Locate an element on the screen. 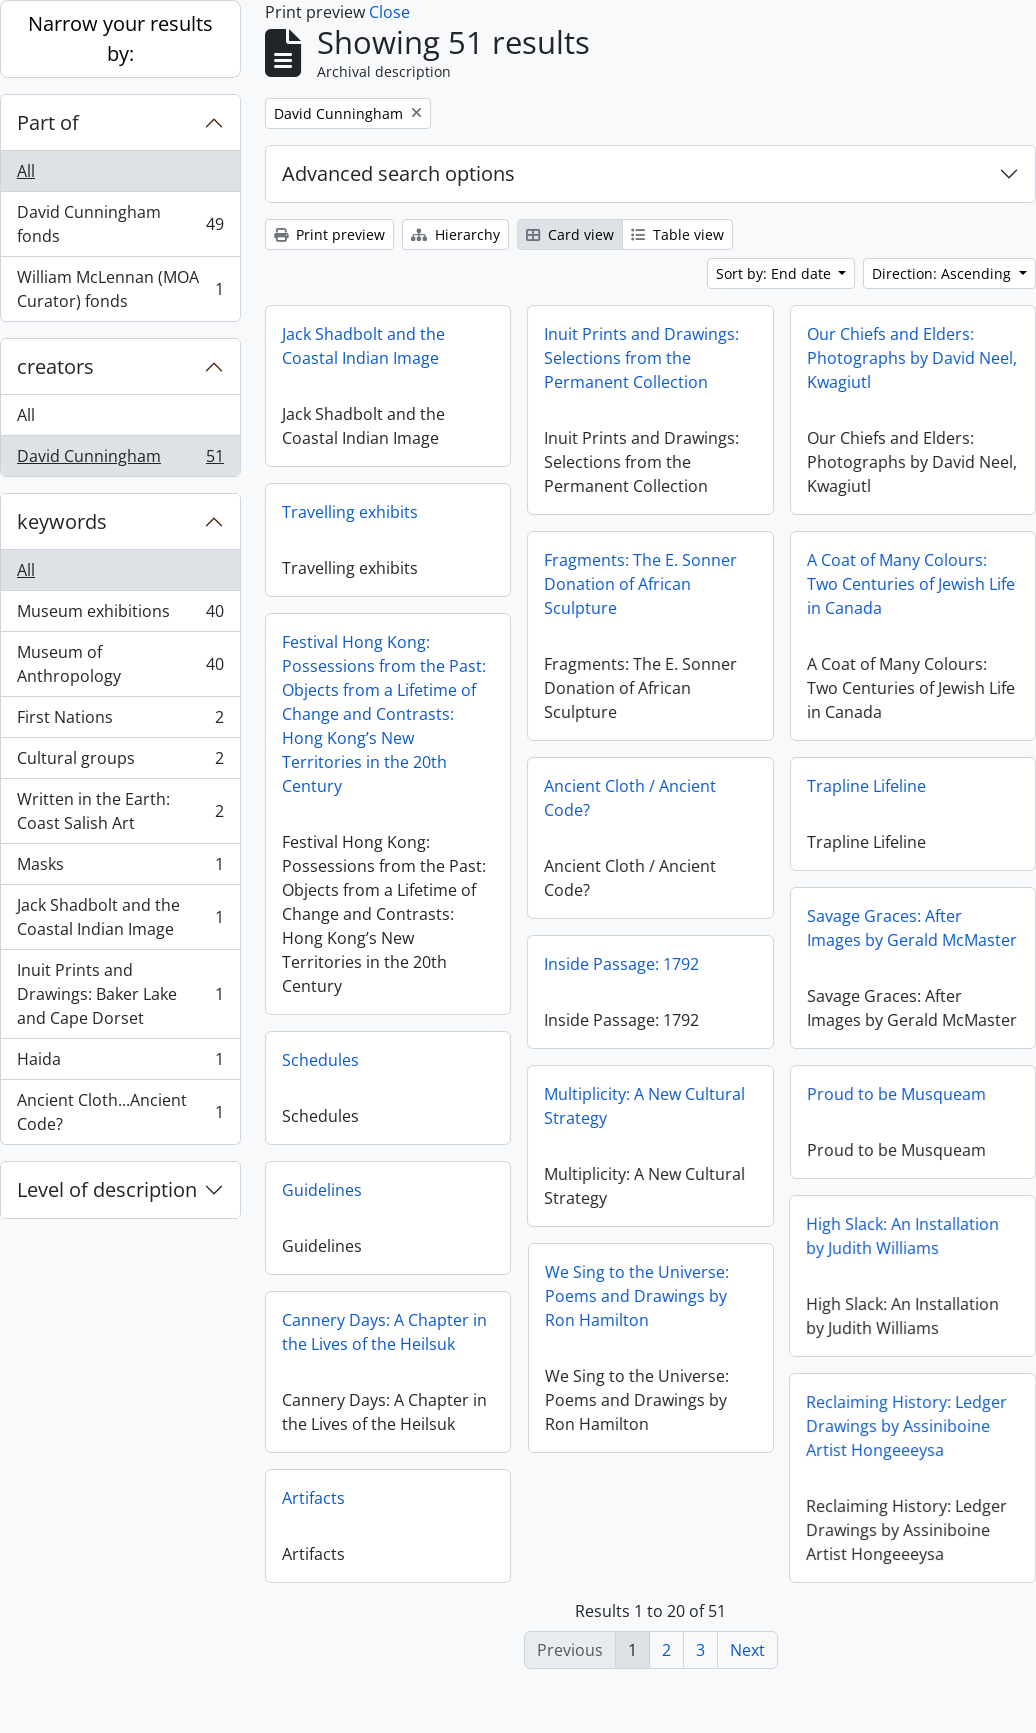 The width and height of the screenshot is (1036, 1733). Our Chiefs and Elders: Photographs by David Neel, Kwagiutl is located at coordinates (912, 358).